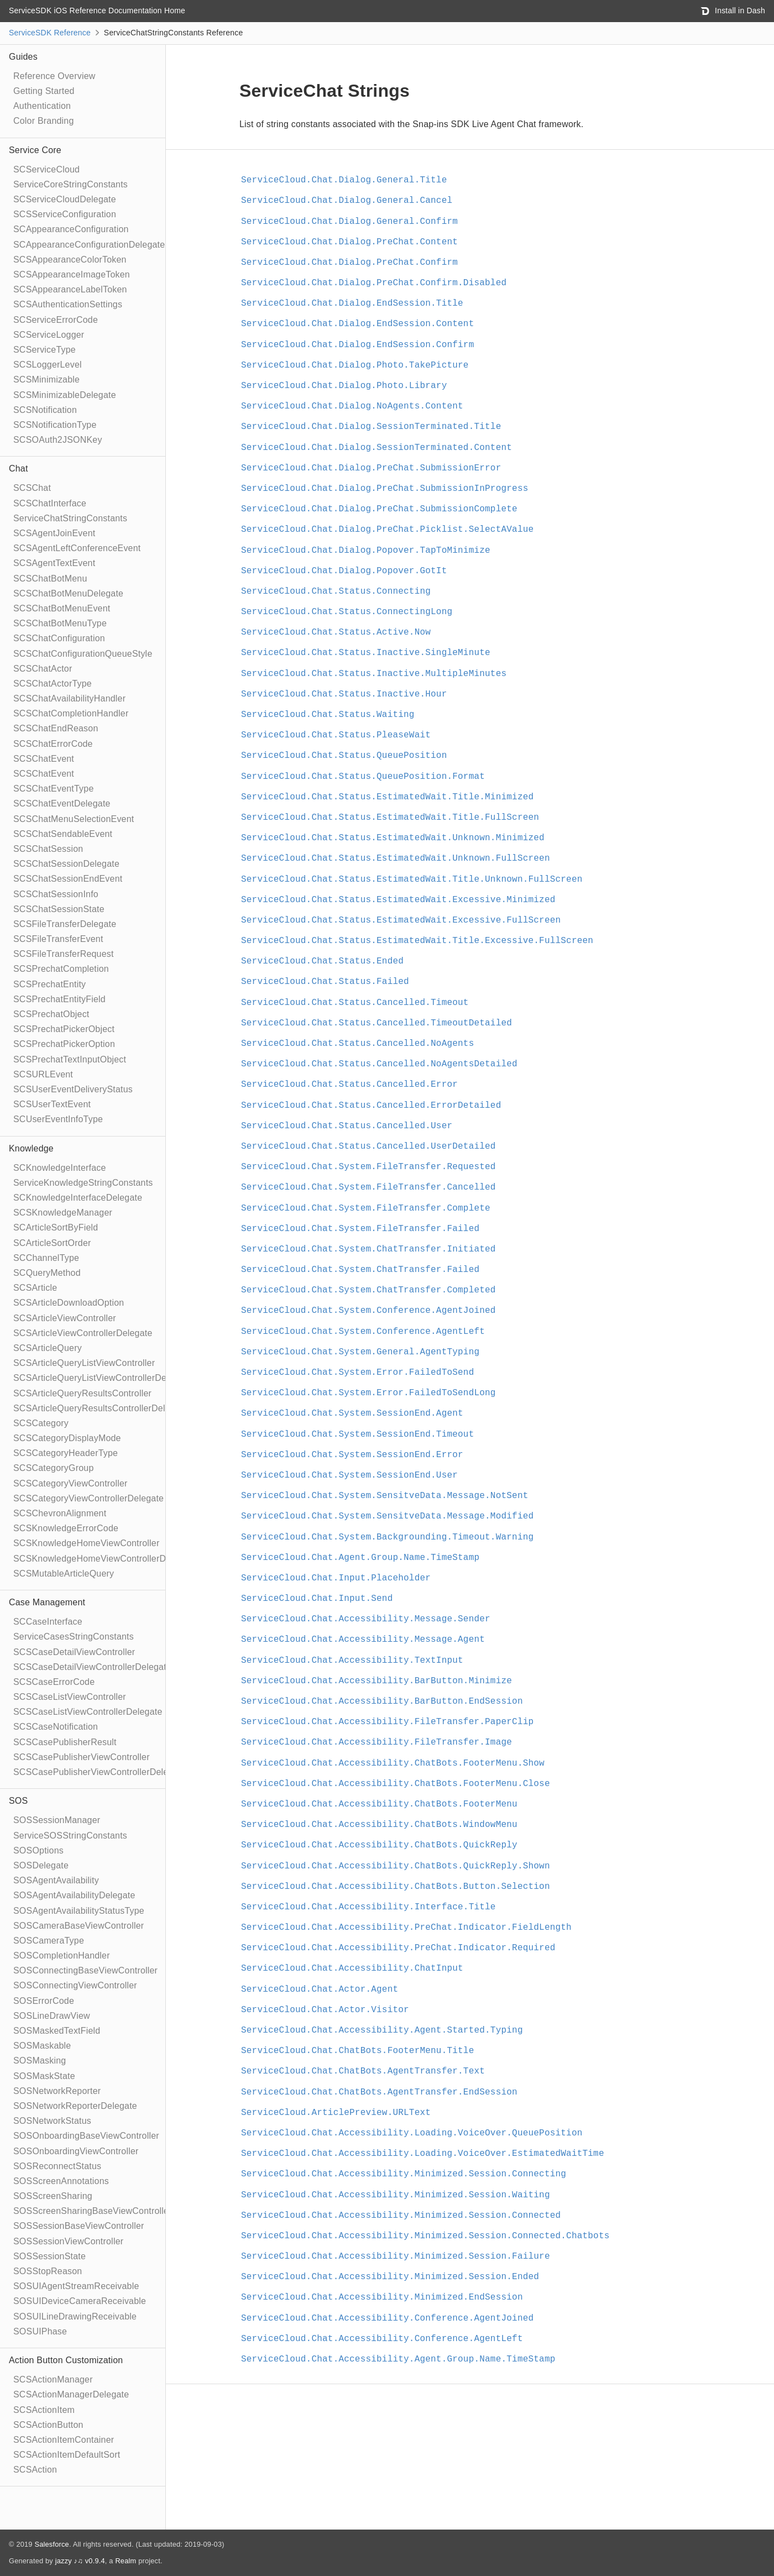 This screenshot has height=2576, width=774. What do you see at coordinates (64, 924) in the screenshot?
I see `SCSFileTransferDelegate` at bounding box center [64, 924].